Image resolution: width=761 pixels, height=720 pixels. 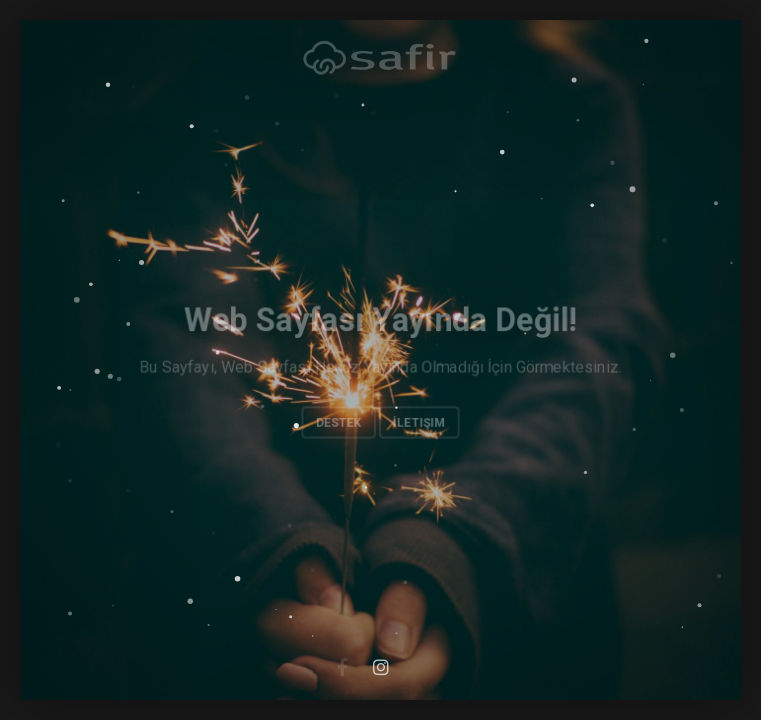 I want to click on Destek, so click(x=338, y=422).